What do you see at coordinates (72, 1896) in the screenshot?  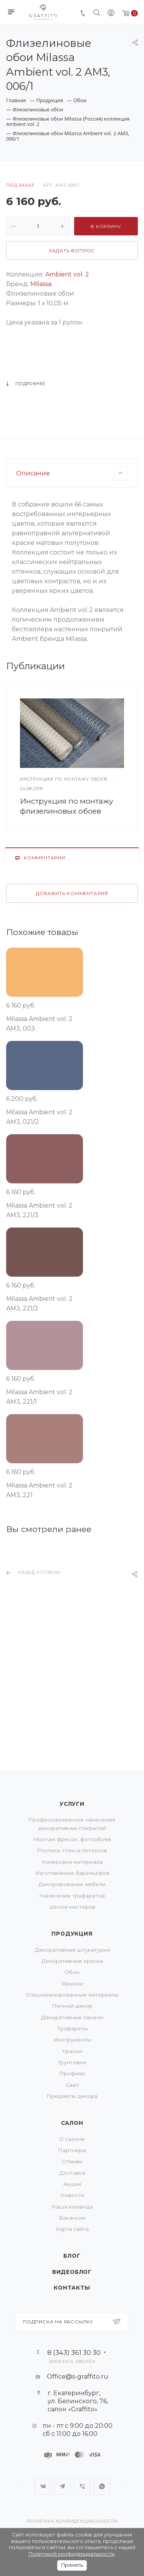 I see `Нанесение трафаретов` at bounding box center [72, 1896].